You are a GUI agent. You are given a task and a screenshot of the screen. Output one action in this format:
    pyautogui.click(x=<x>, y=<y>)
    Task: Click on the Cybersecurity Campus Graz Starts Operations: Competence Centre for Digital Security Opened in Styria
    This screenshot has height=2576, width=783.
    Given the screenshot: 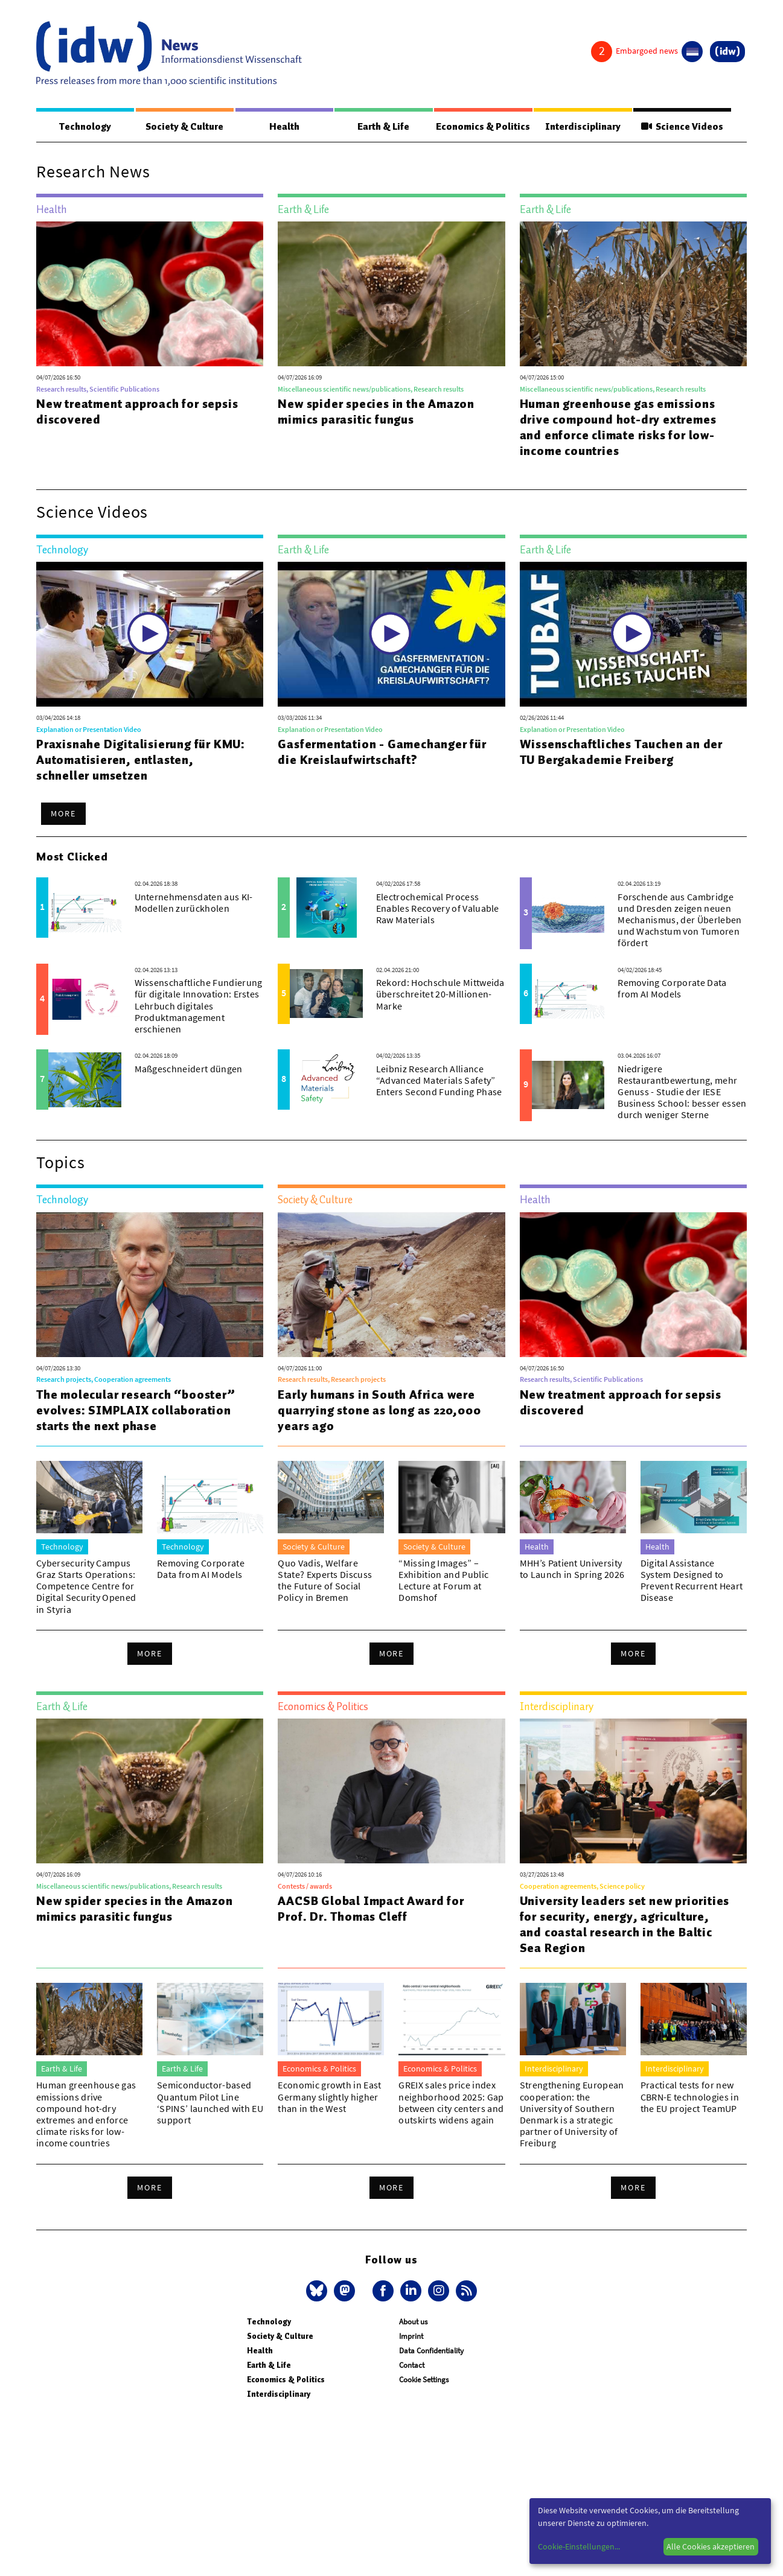 What is the action you would take?
    pyautogui.click(x=86, y=1586)
    